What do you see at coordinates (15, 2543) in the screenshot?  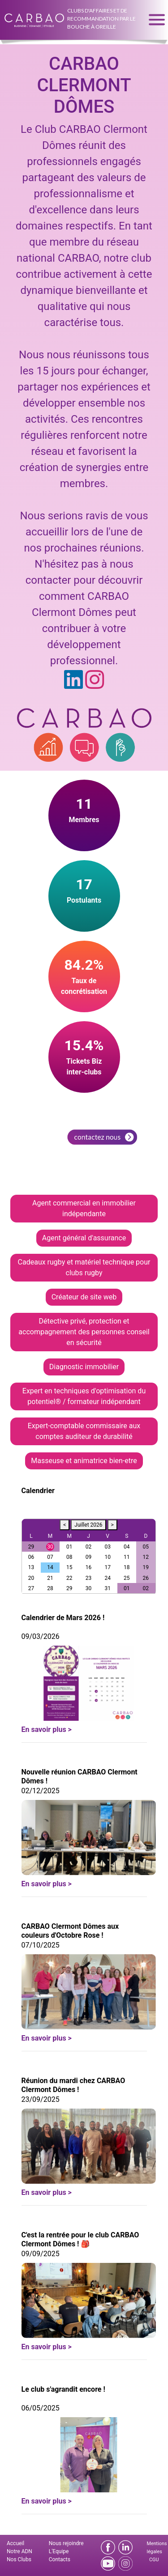 I see `Accueil` at bounding box center [15, 2543].